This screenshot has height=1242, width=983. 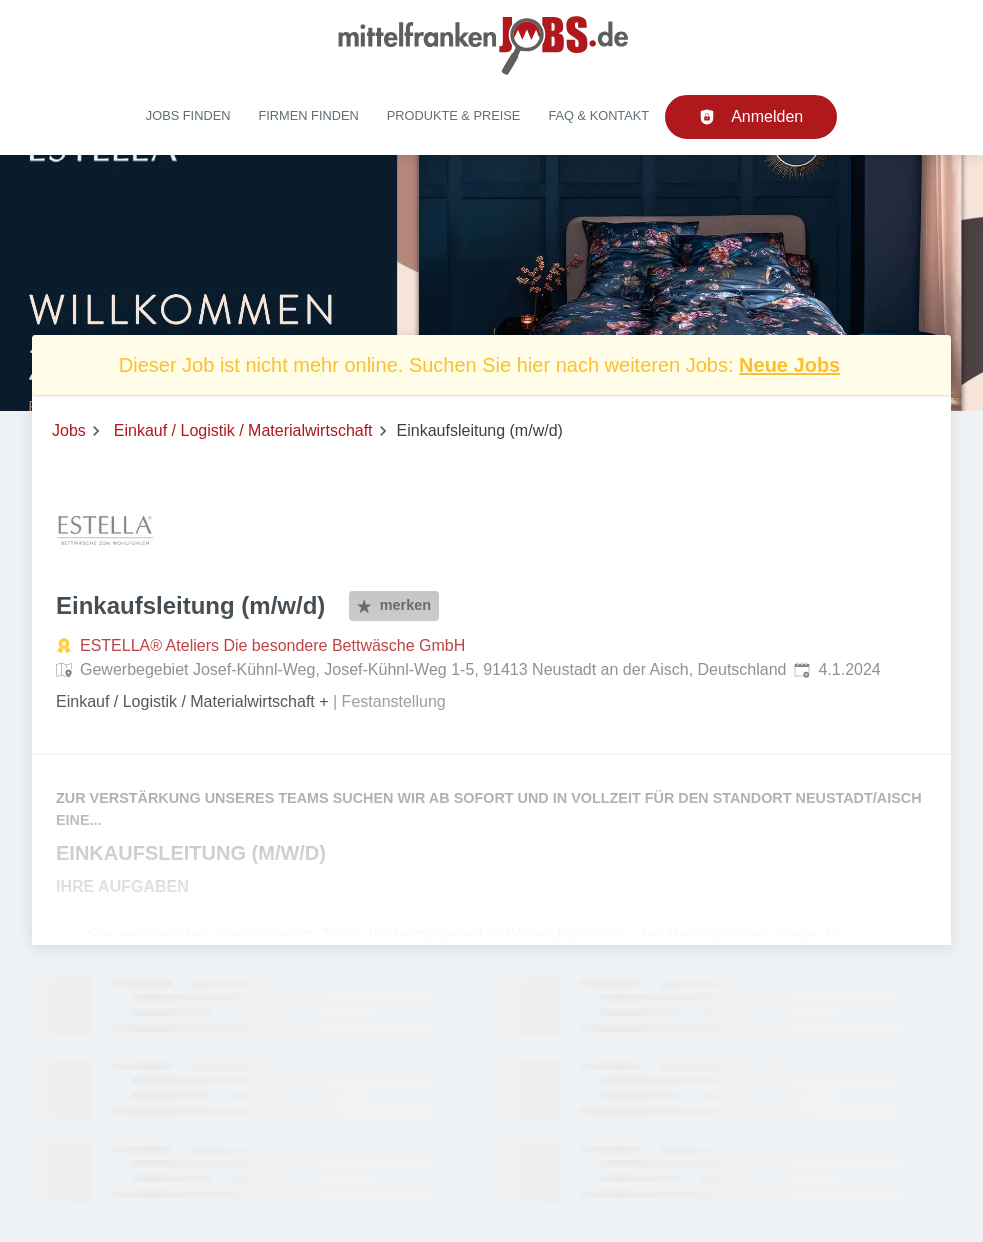 What do you see at coordinates (243, 430) in the screenshot?
I see `Einkauf / Logistik / Materialwirtschaft` at bounding box center [243, 430].